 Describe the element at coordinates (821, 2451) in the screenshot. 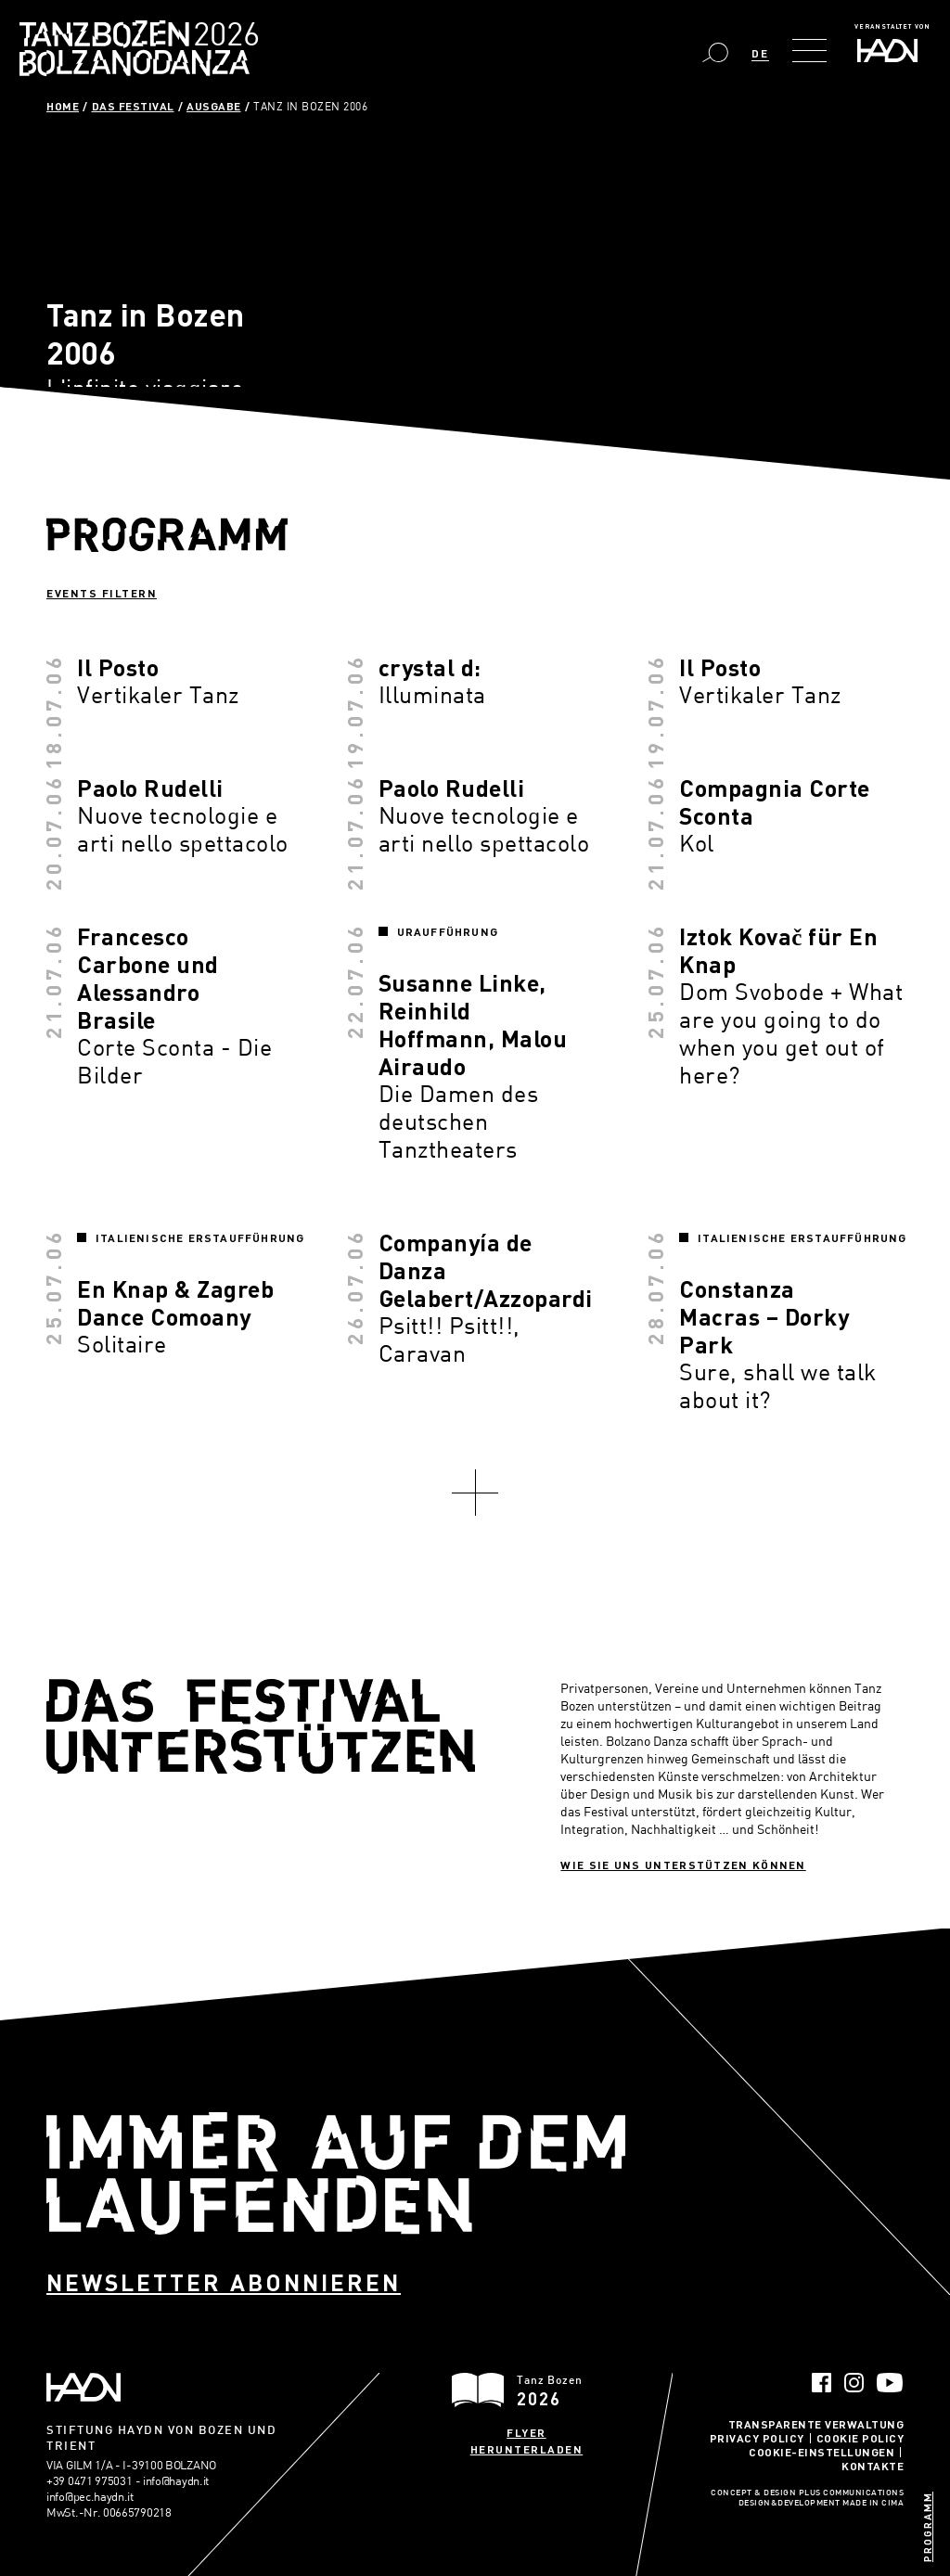

I see `Cookie-Einstellungen` at that location.